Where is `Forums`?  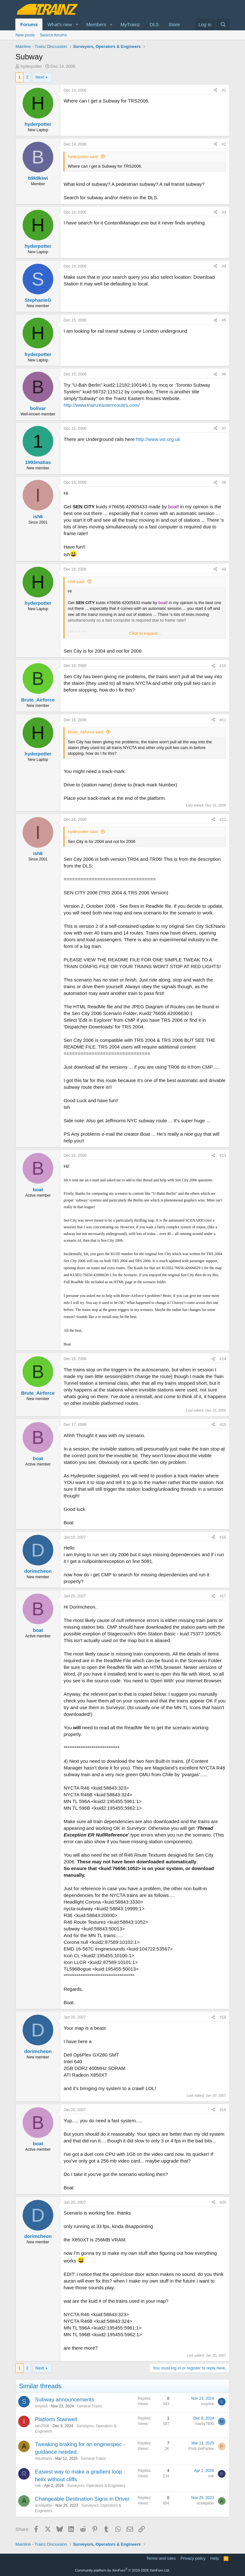
Forums is located at coordinates (29, 24).